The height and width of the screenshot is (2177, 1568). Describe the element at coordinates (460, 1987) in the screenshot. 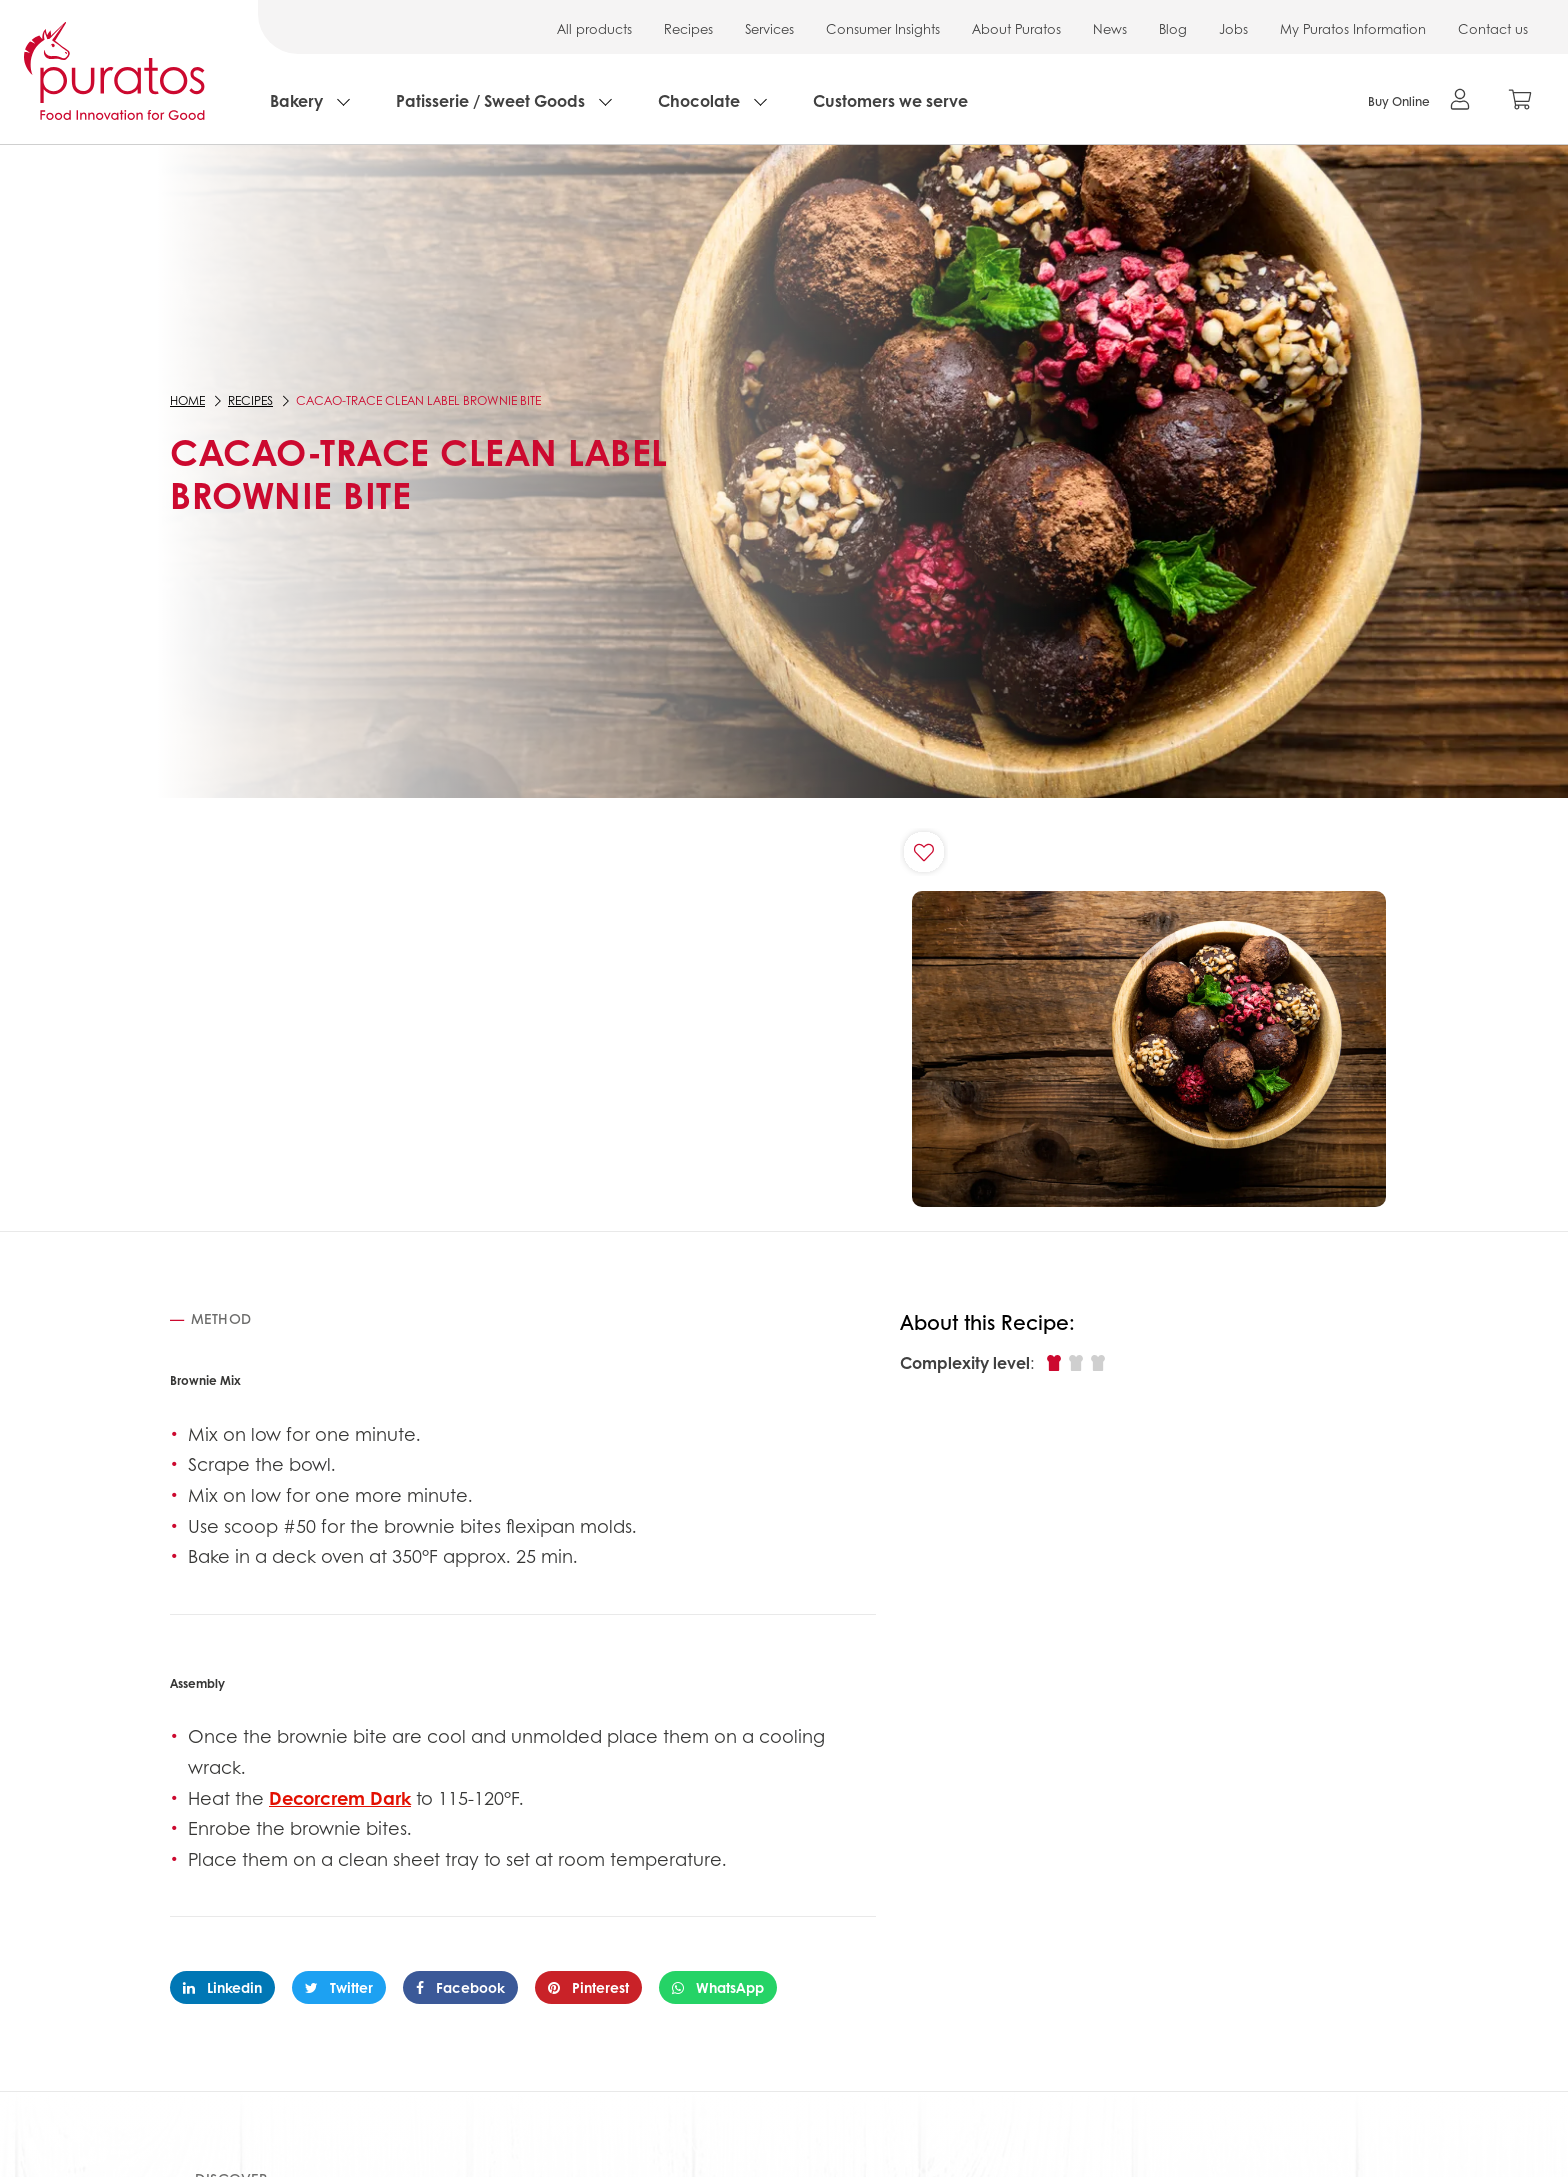

I see `Facebook` at that location.